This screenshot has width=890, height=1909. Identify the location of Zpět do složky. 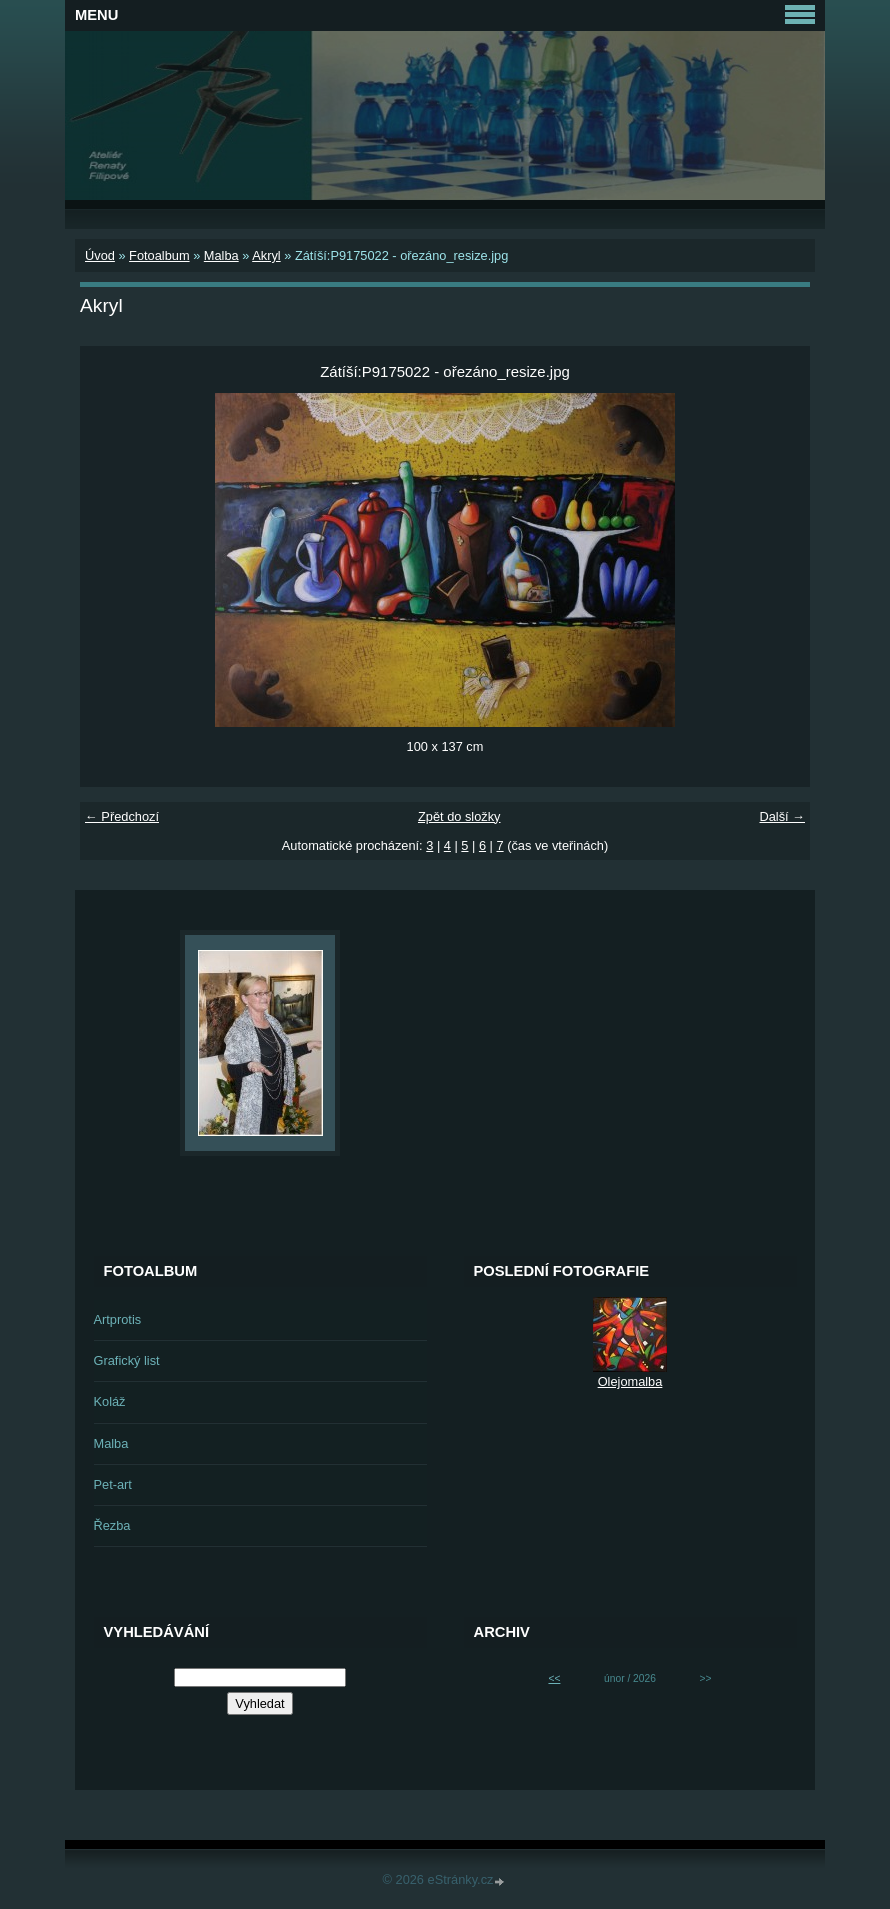
(459, 816).